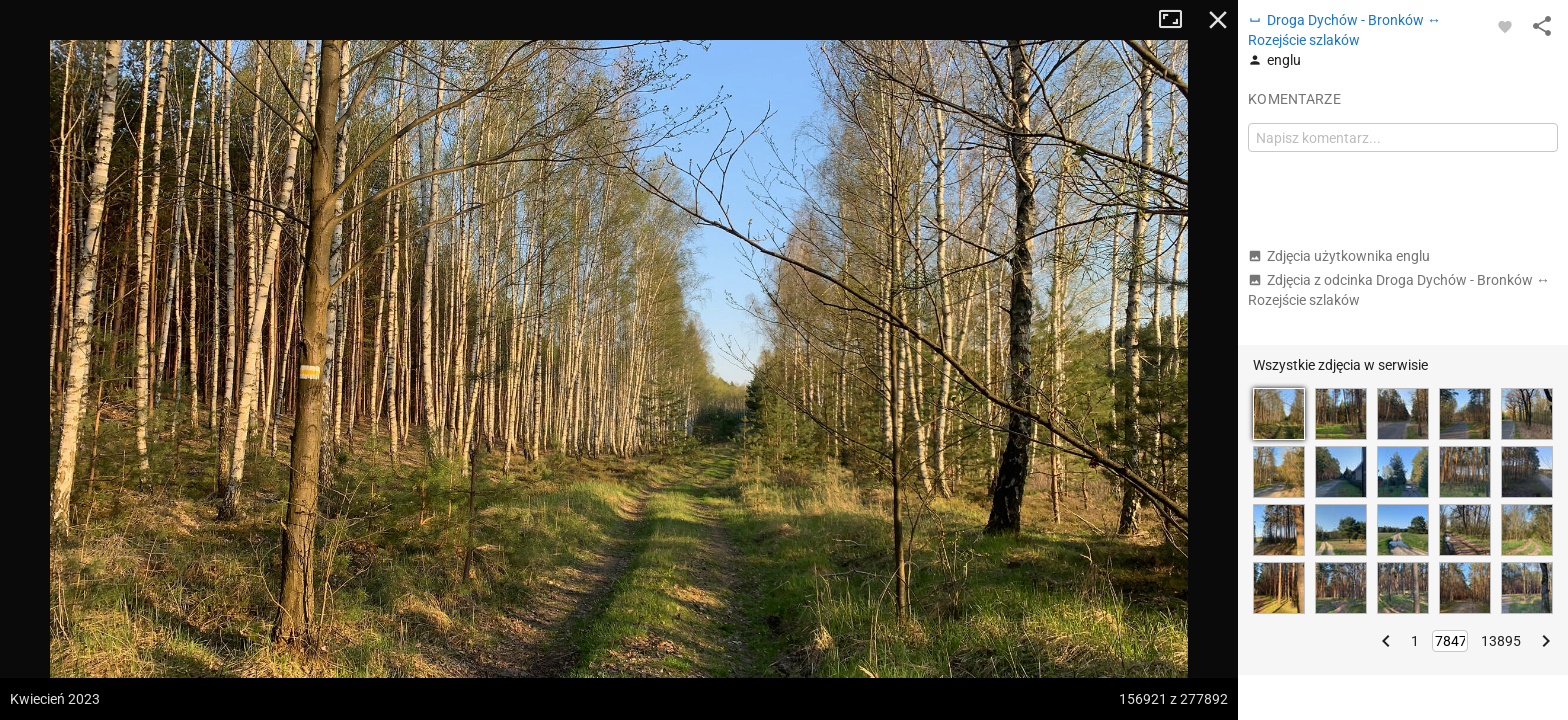 The height and width of the screenshot is (720, 1568). Describe the element at coordinates (1339, 256) in the screenshot. I see `Zdjęcia użytkownika` at that location.